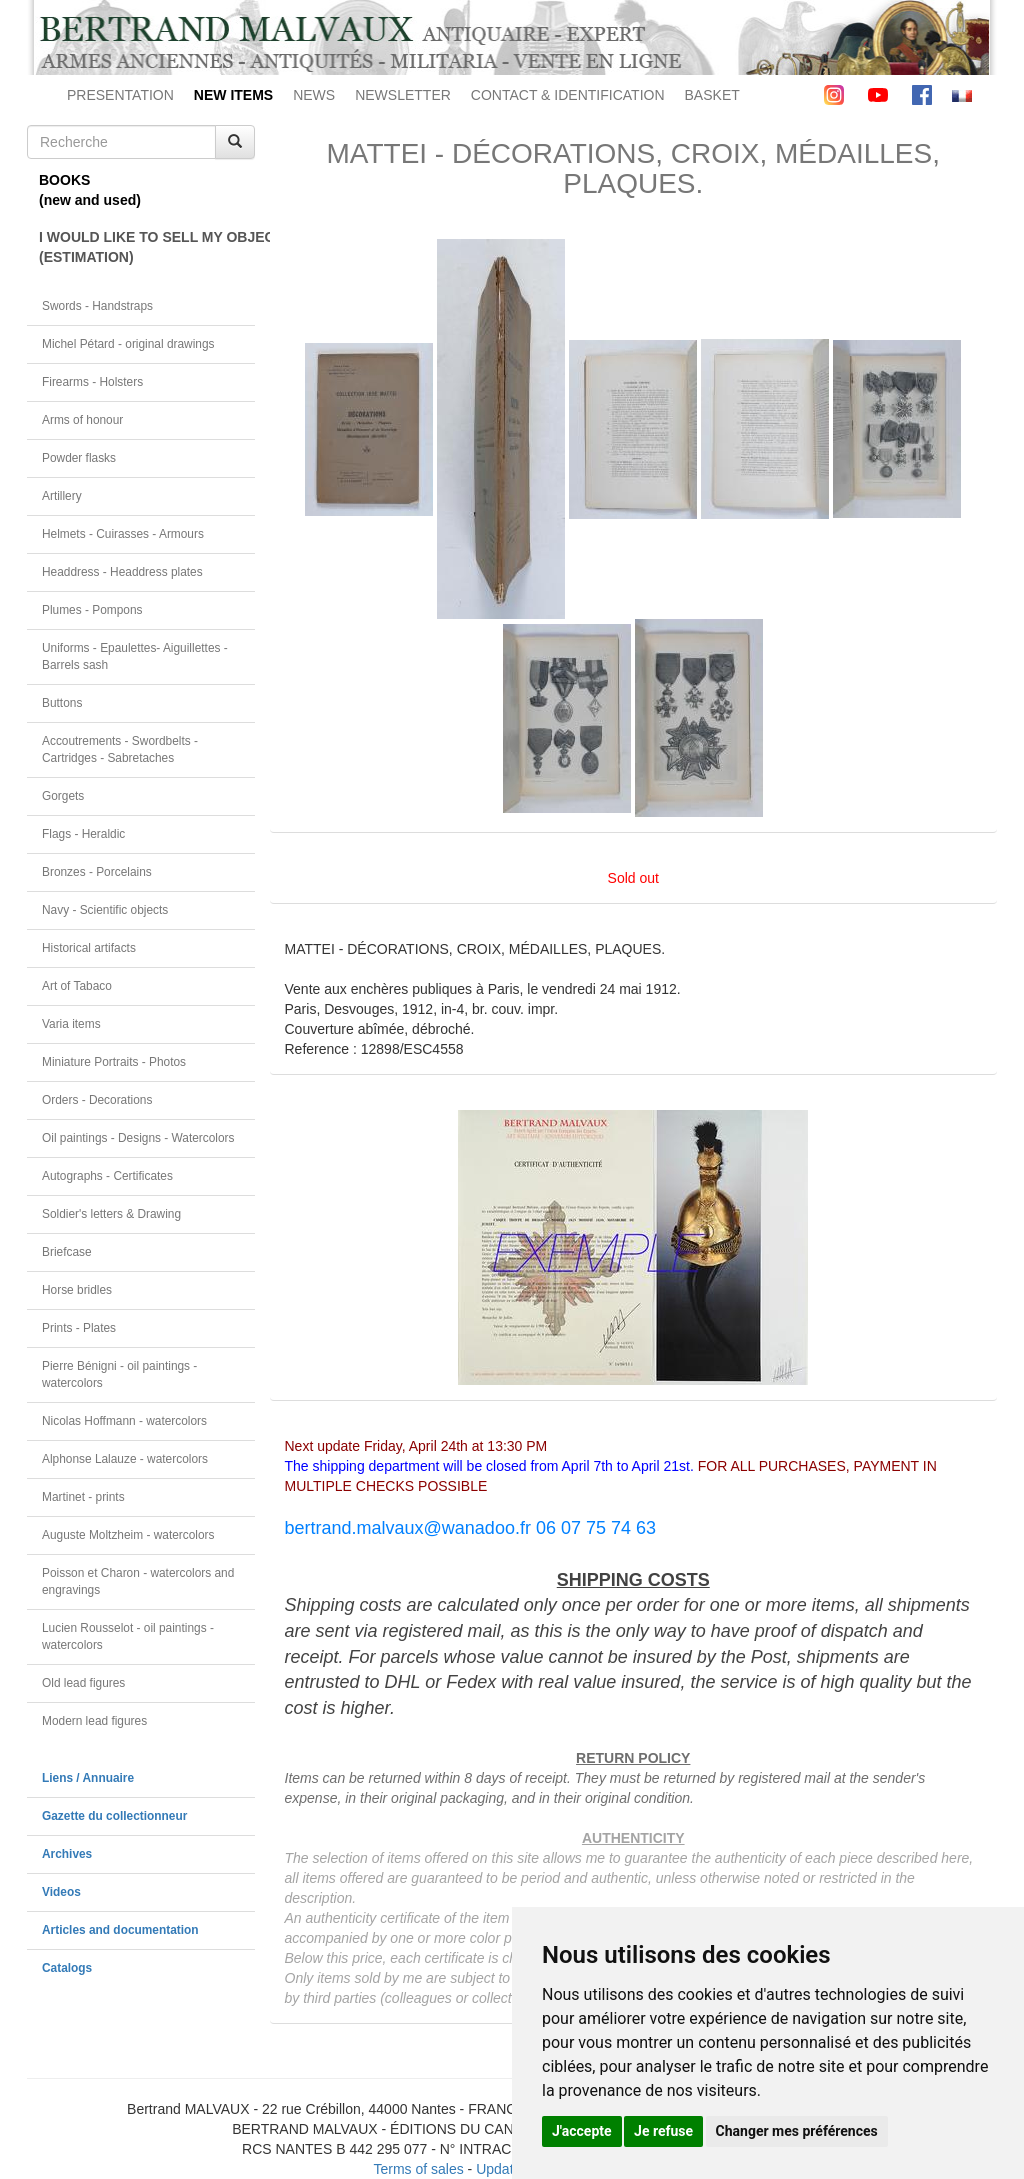  I want to click on NEWSLETTER, so click(403, 95).